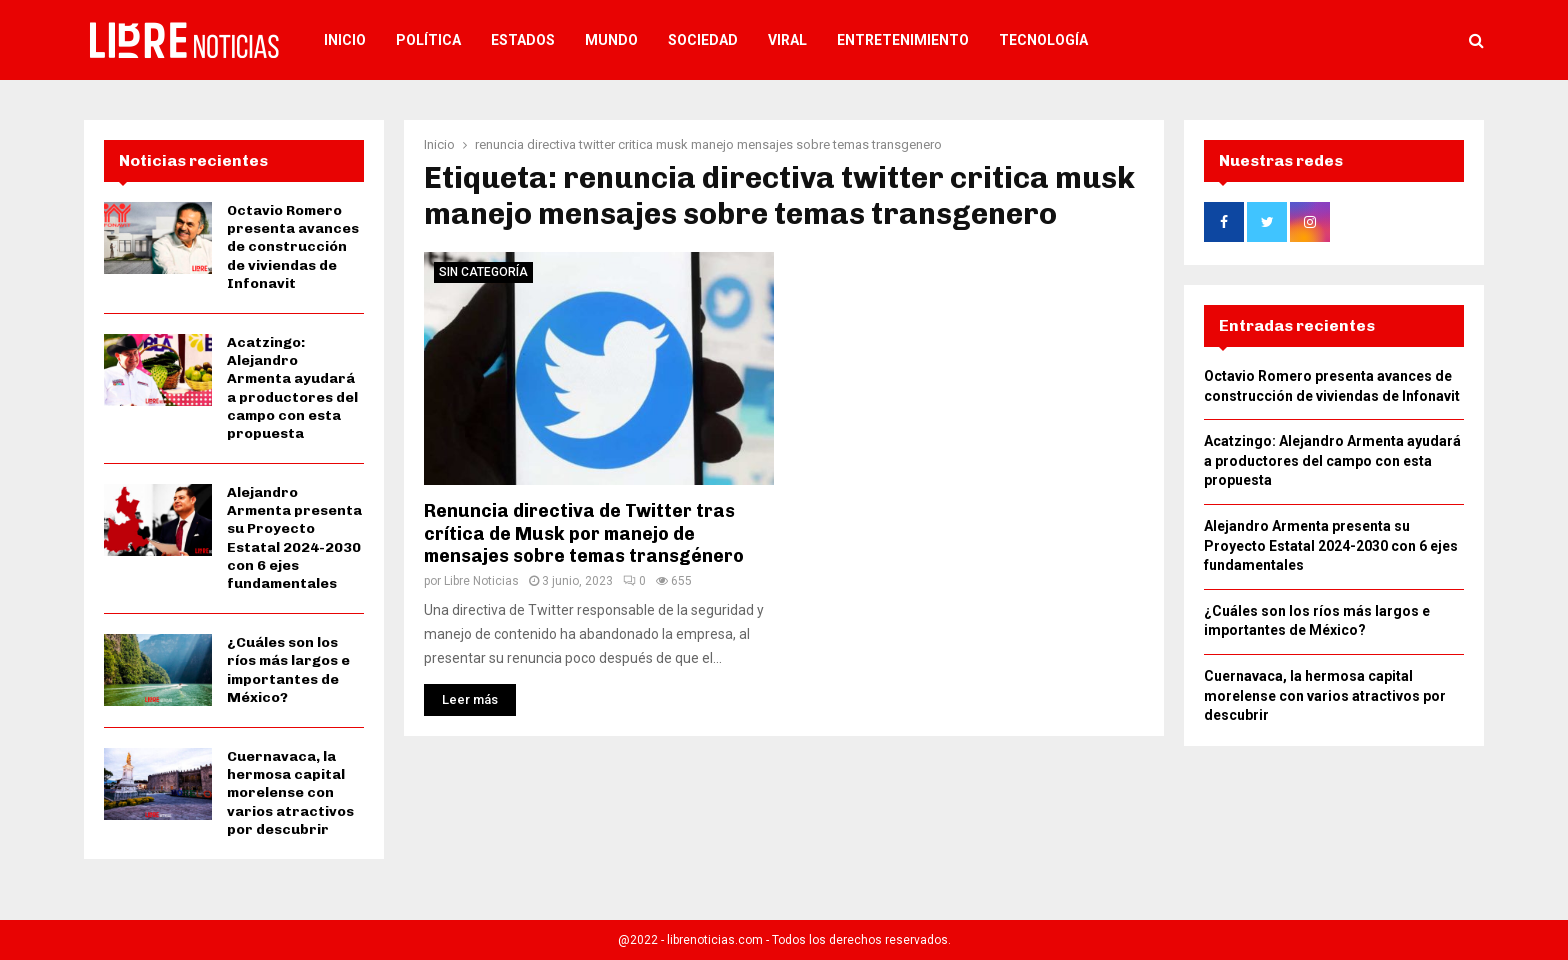 The image size is (1568, 960). I want to click on Cuernavaca, la hermosa capital morelense con varios atractivos por descubrir, so click(290, 793).